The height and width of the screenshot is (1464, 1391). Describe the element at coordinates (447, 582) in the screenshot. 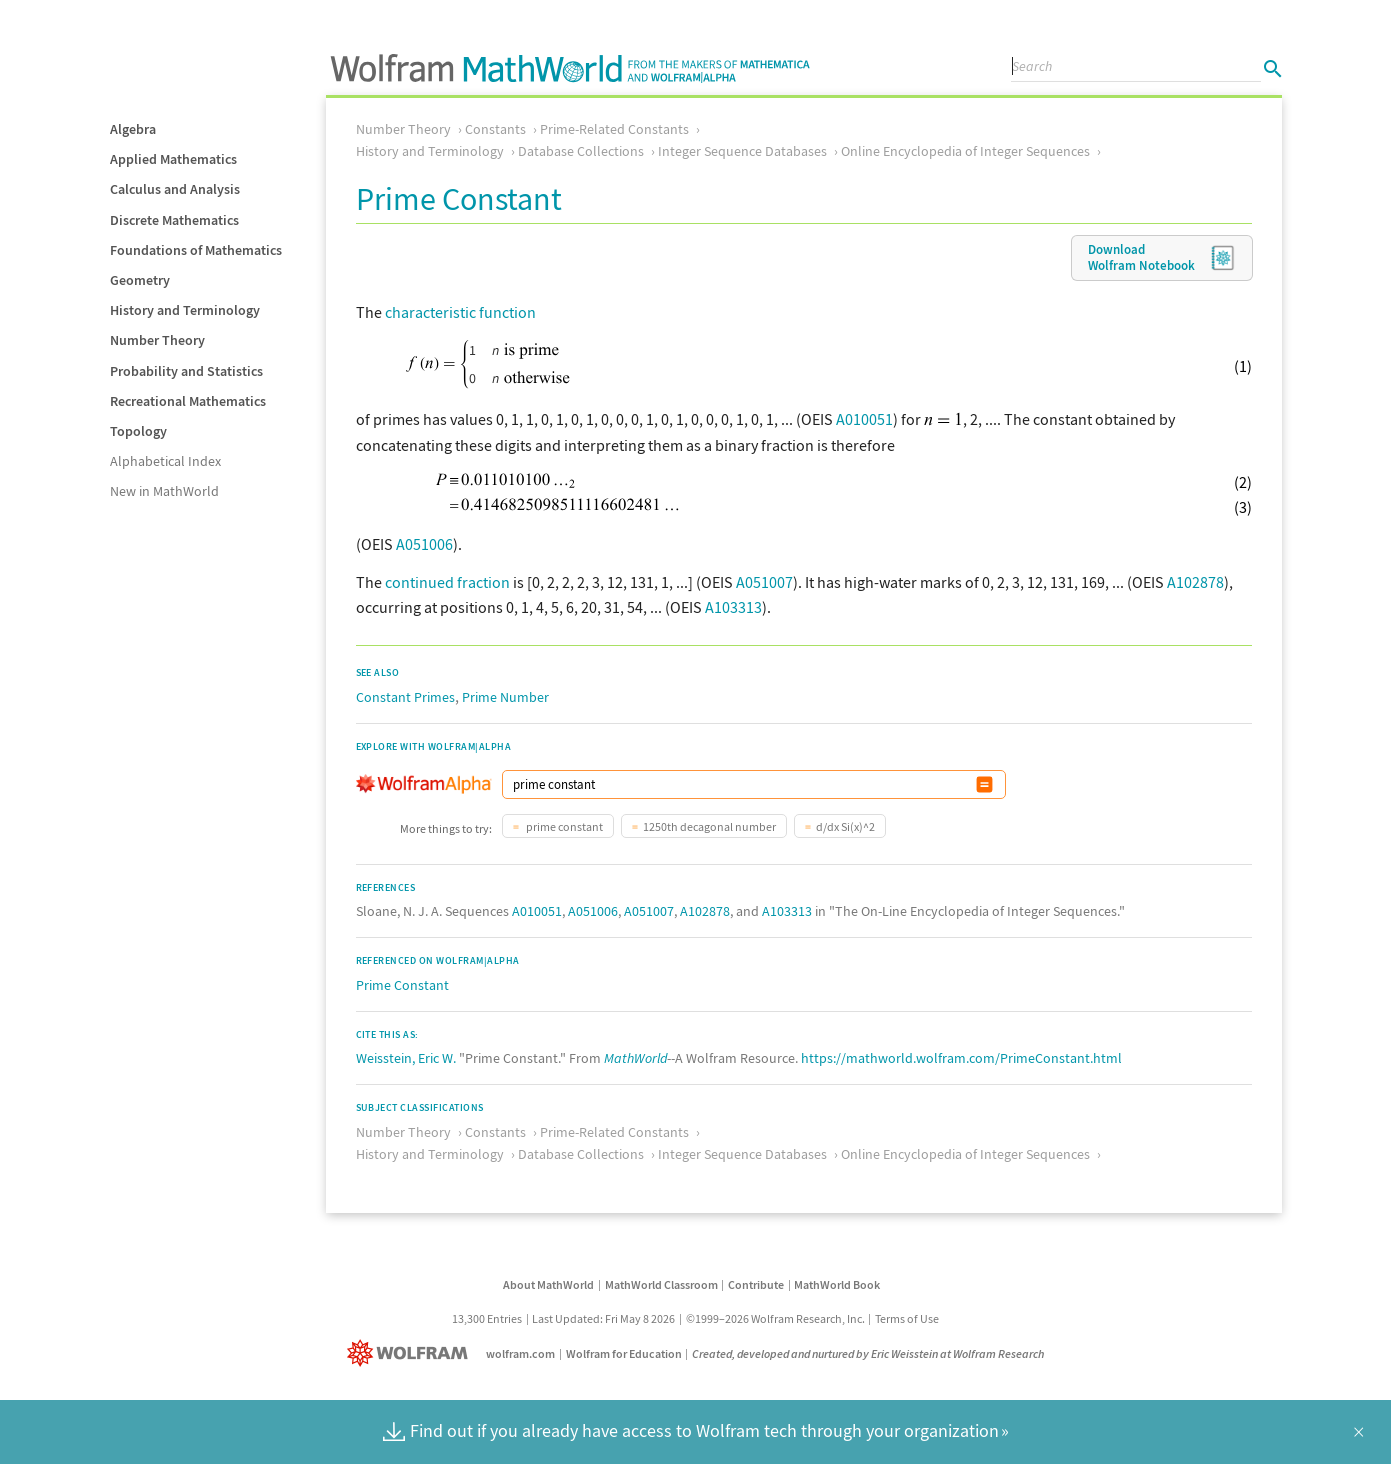

I see `continued fraction` at that location.